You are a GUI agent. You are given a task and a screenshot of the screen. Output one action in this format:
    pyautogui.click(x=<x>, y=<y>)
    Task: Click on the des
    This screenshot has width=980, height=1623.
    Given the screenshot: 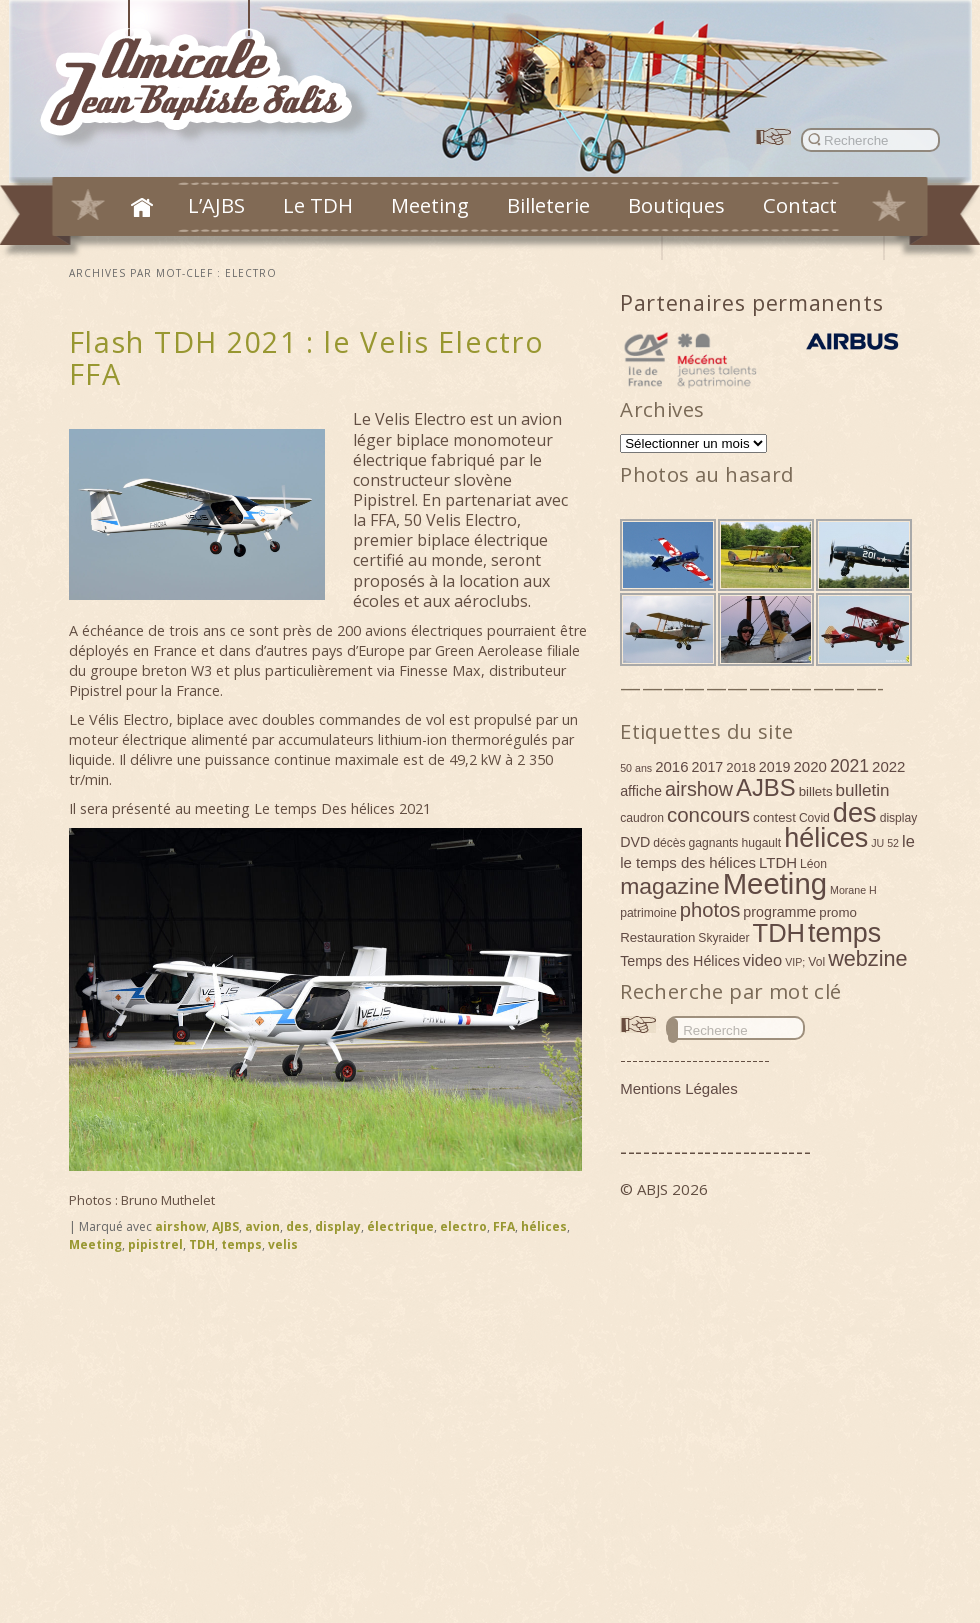 What is the action you would take?
    pyautogui.click(x=297, y=1226)
    